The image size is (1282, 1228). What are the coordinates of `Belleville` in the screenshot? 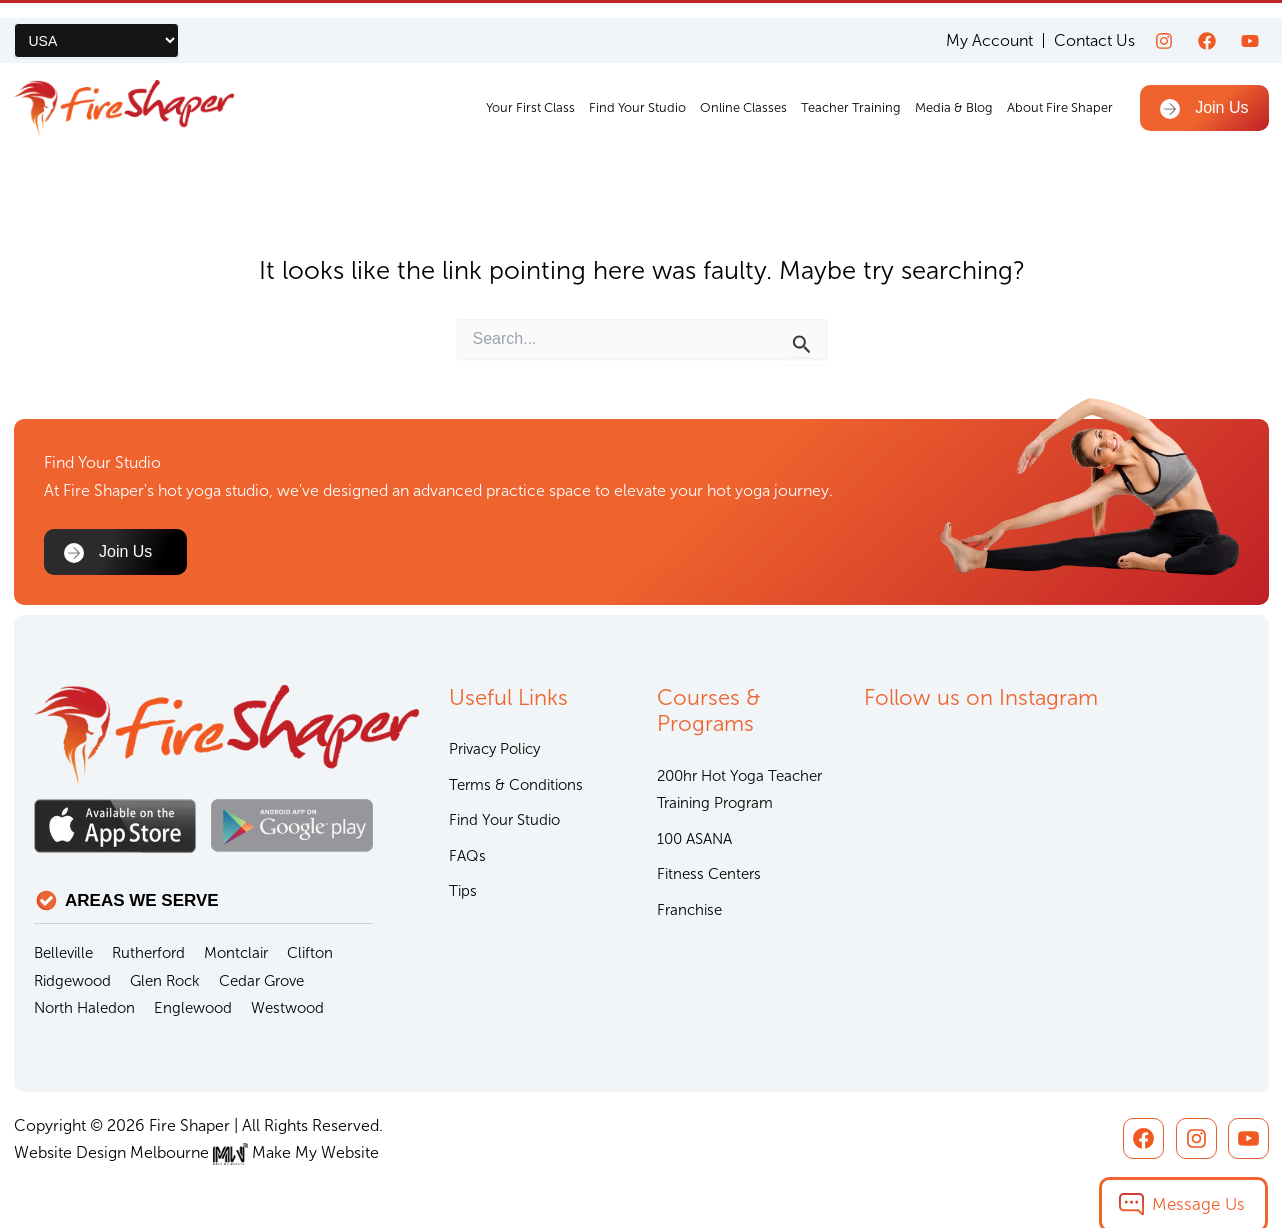 It's located at (63, 953).